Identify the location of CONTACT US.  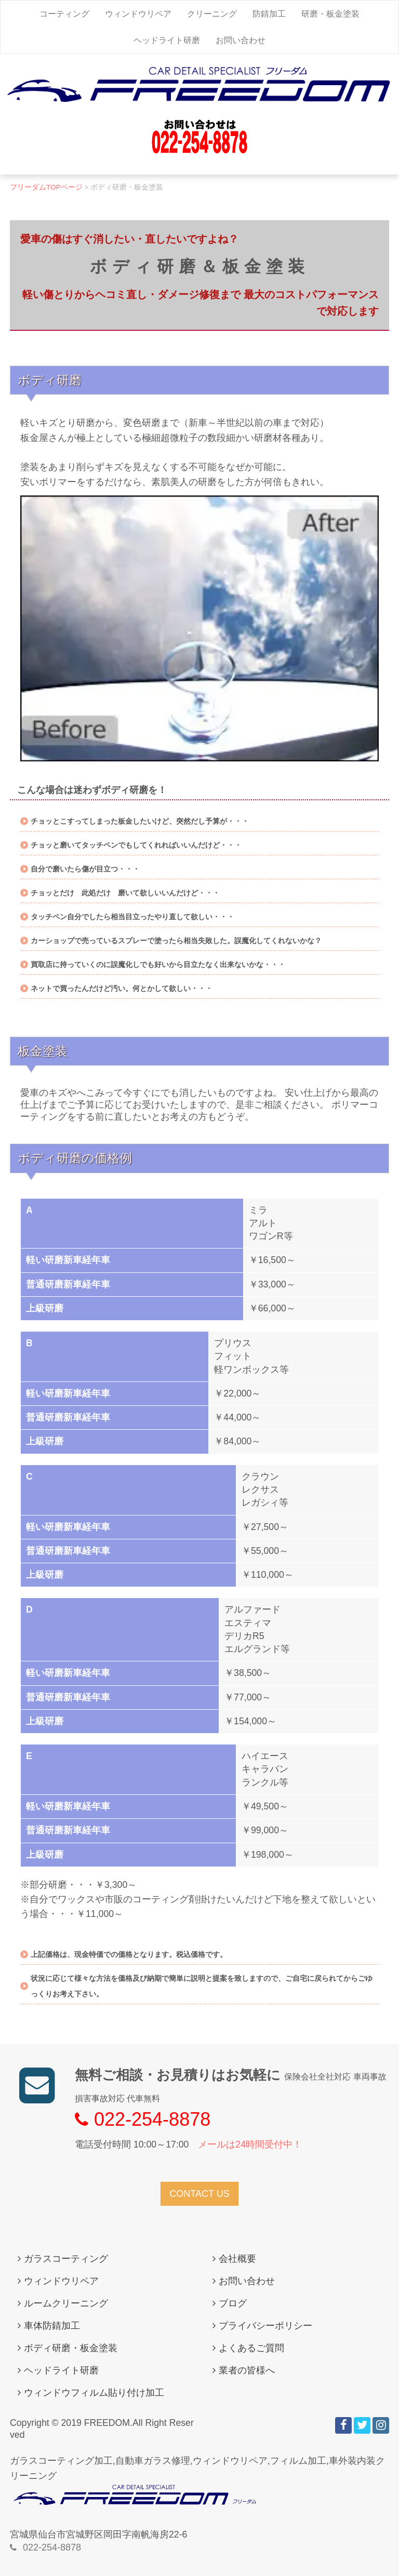
(199, 2194).